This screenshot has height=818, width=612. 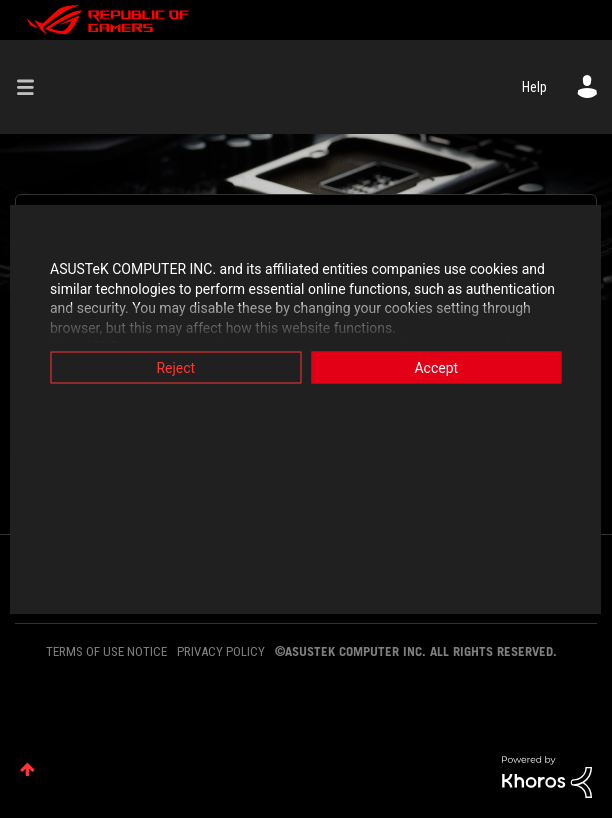 What do you see at coordinates (534, 87) in the screenshot?
I see `Help` at bounding box center [534, 87].